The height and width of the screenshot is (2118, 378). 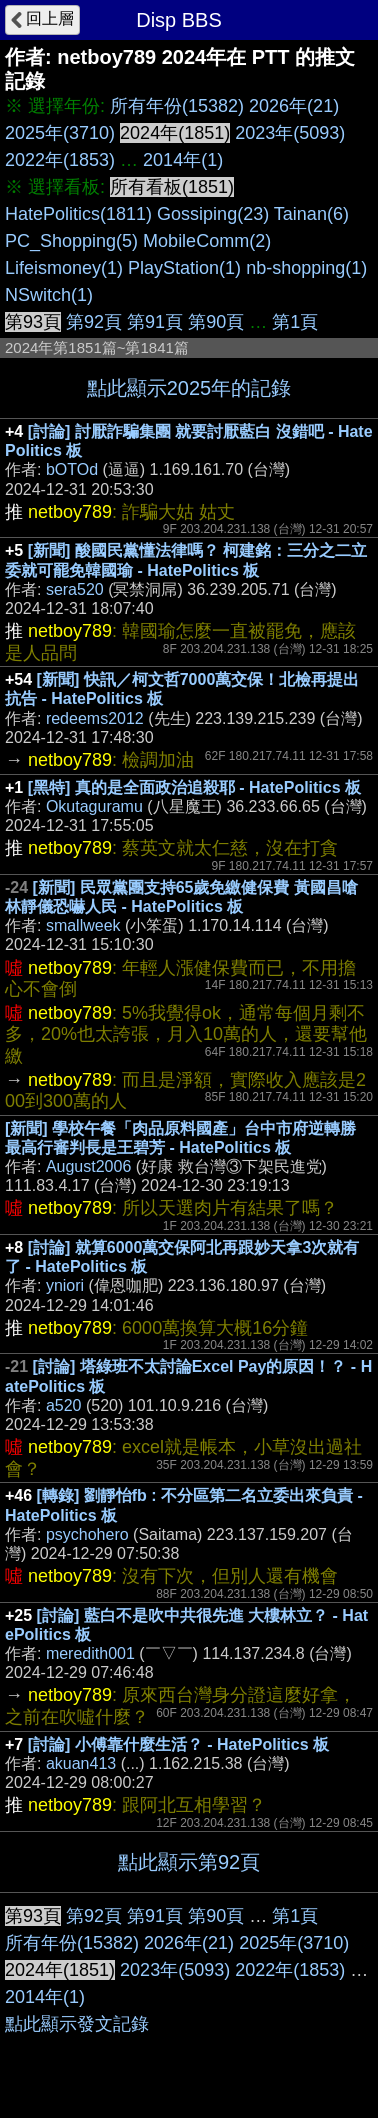 What do you see at coordinates (184, 268) in the screenshot?
I see `PlayStation(1)` at bounding box center [184, 268].